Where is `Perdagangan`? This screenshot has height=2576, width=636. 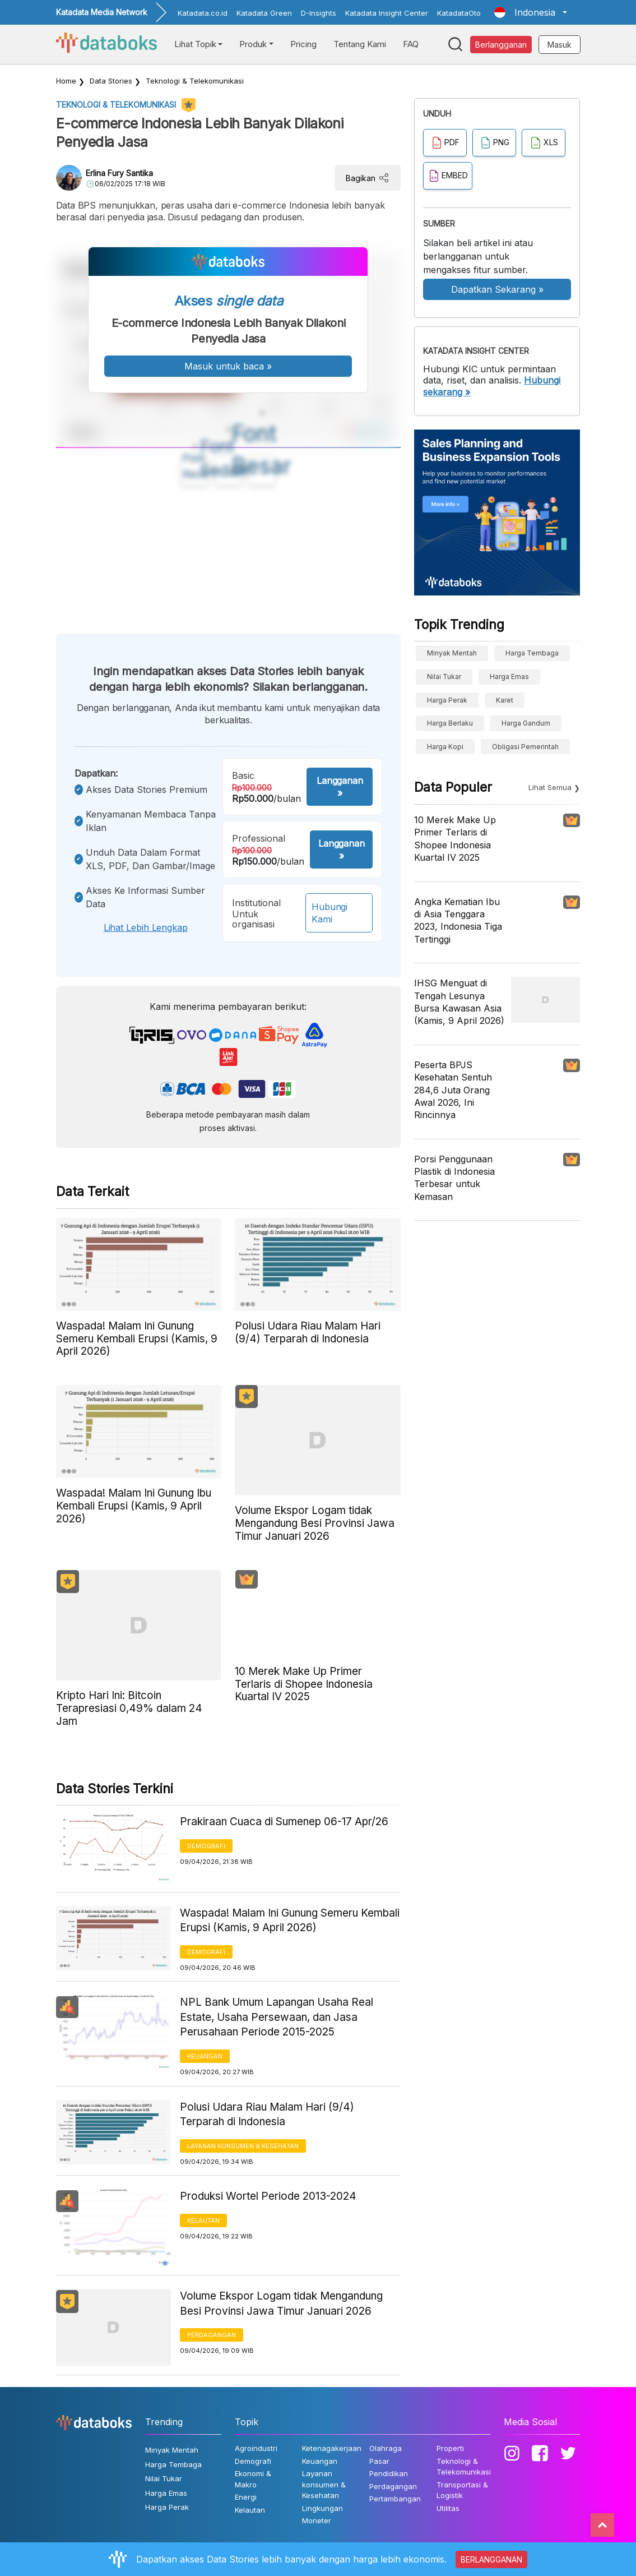
Perdagangan is located at coordinates (211, 2335).